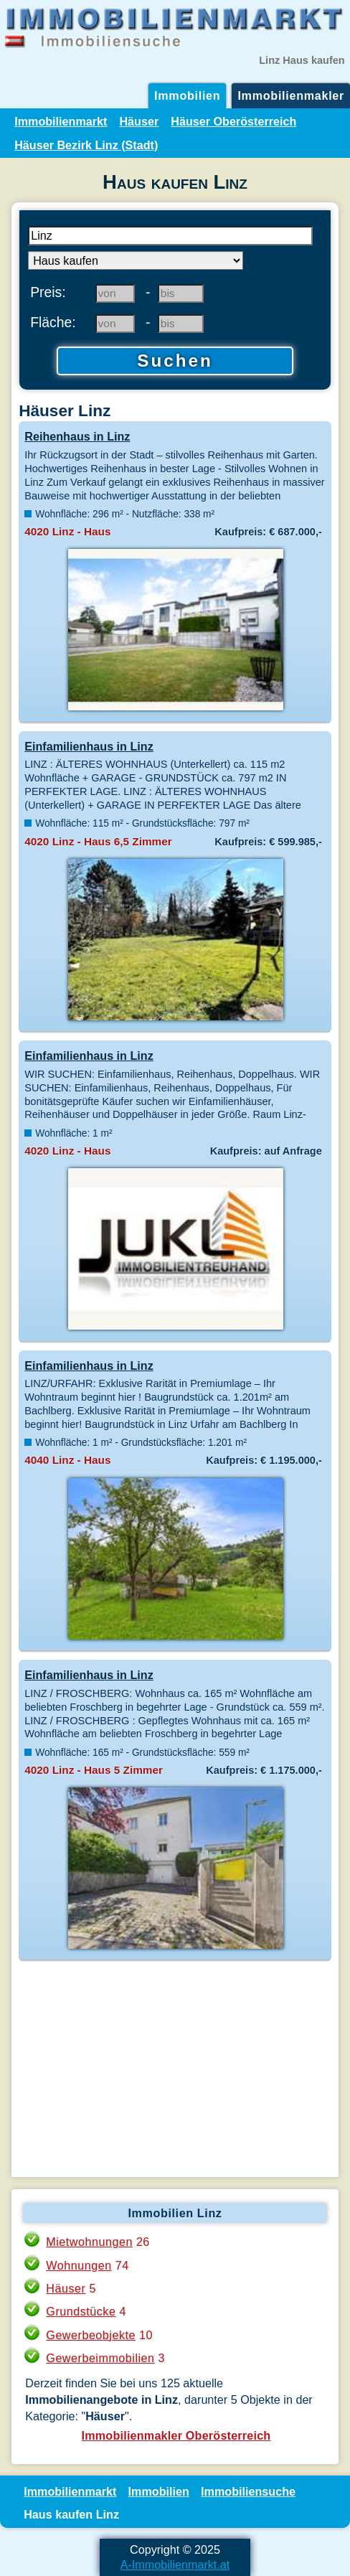 This screenshot has height=2576, width=350. What do you see at coordinates (248, 2491) in the screenshot?
I see `Immobiliensuche` at bounding box center [248, 2491].